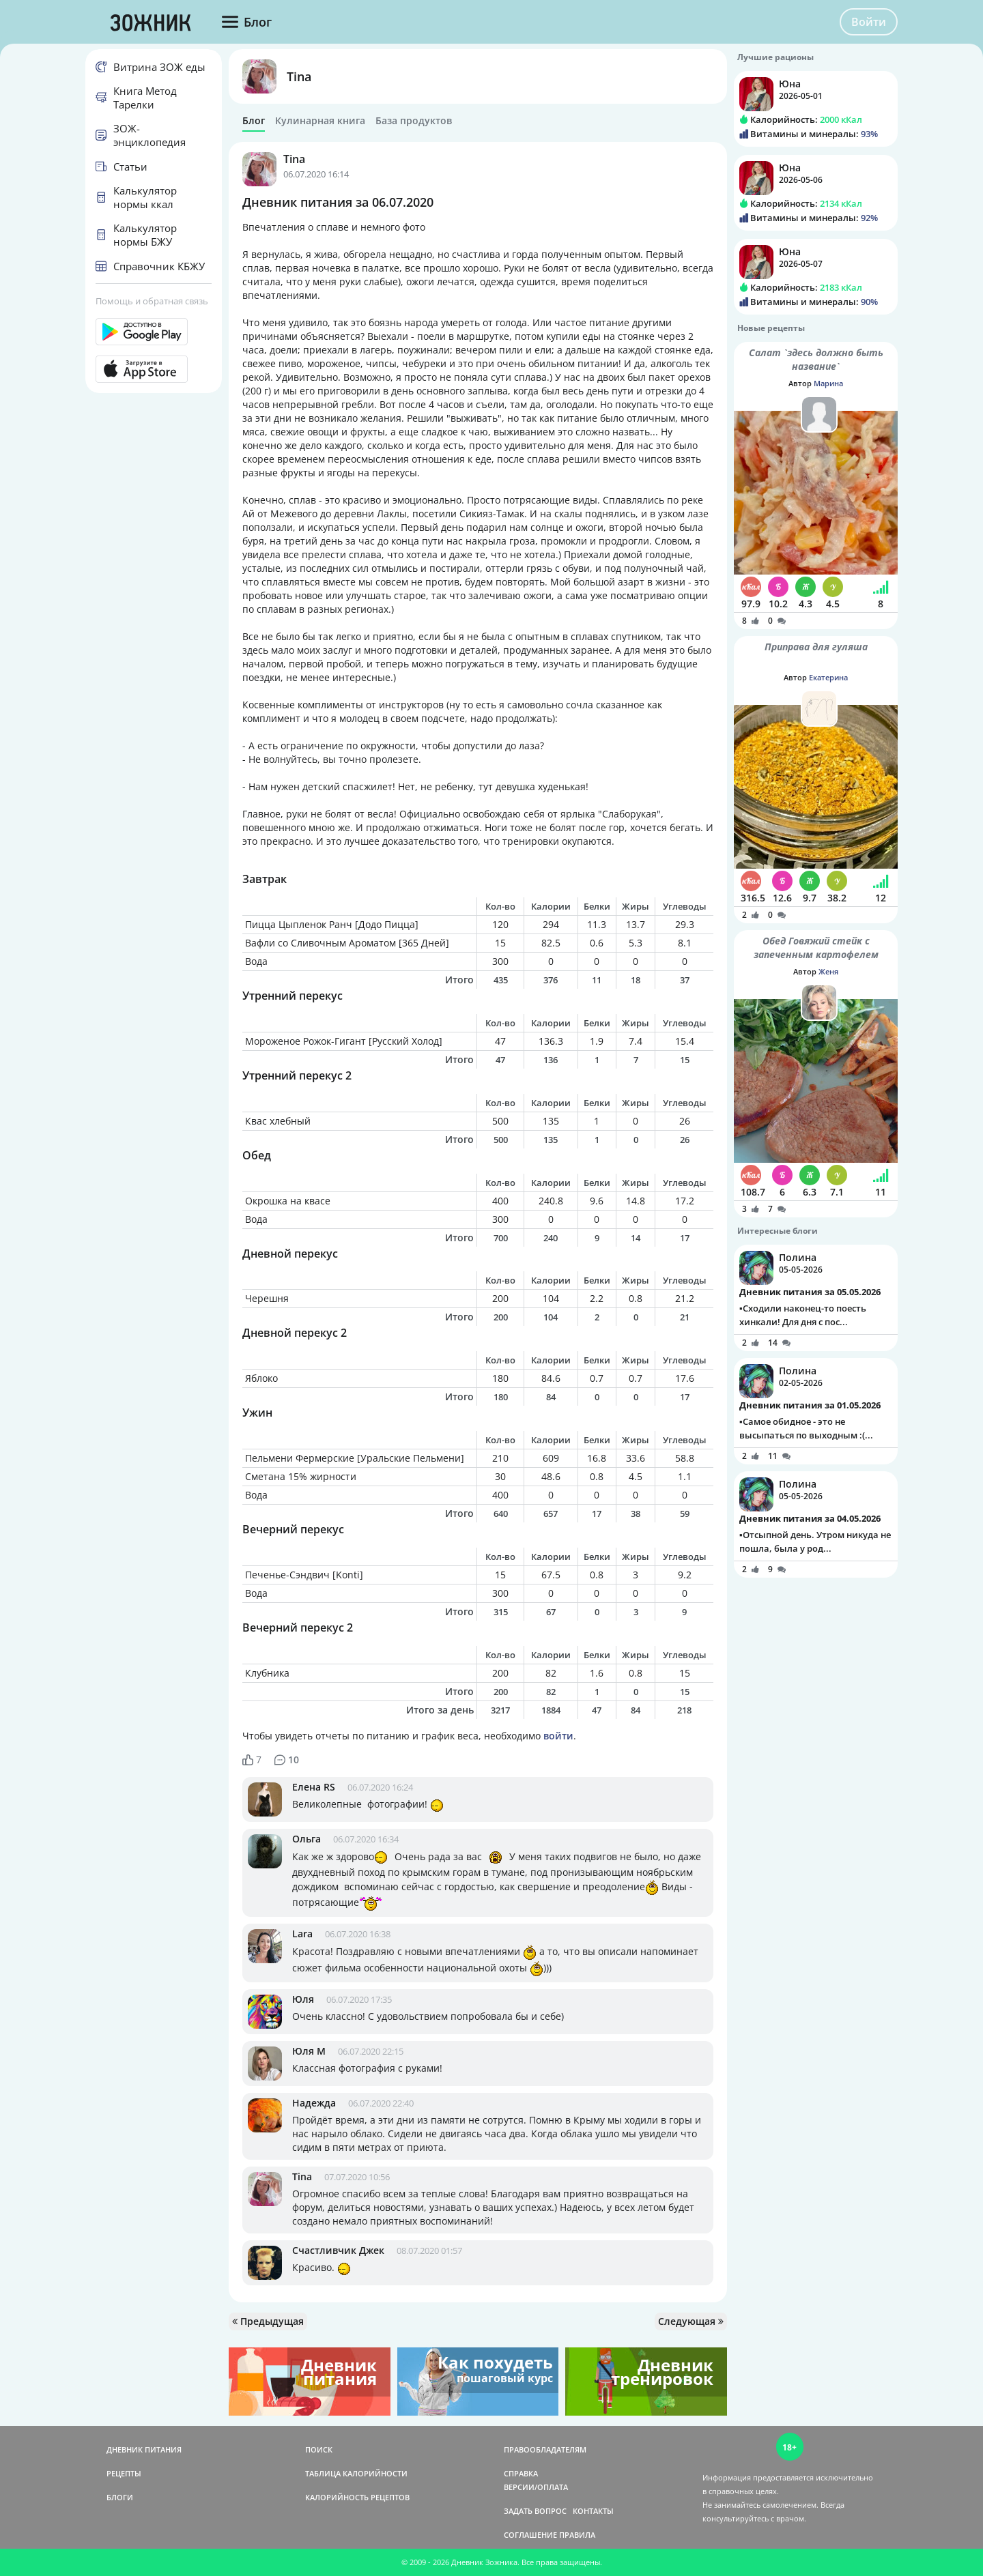 Image resolution: width=983 pixels, height=2576 pixels. Describe the element at coordinates (521, 2473) in the screenshot. I see `СПРАВКА` at that location.